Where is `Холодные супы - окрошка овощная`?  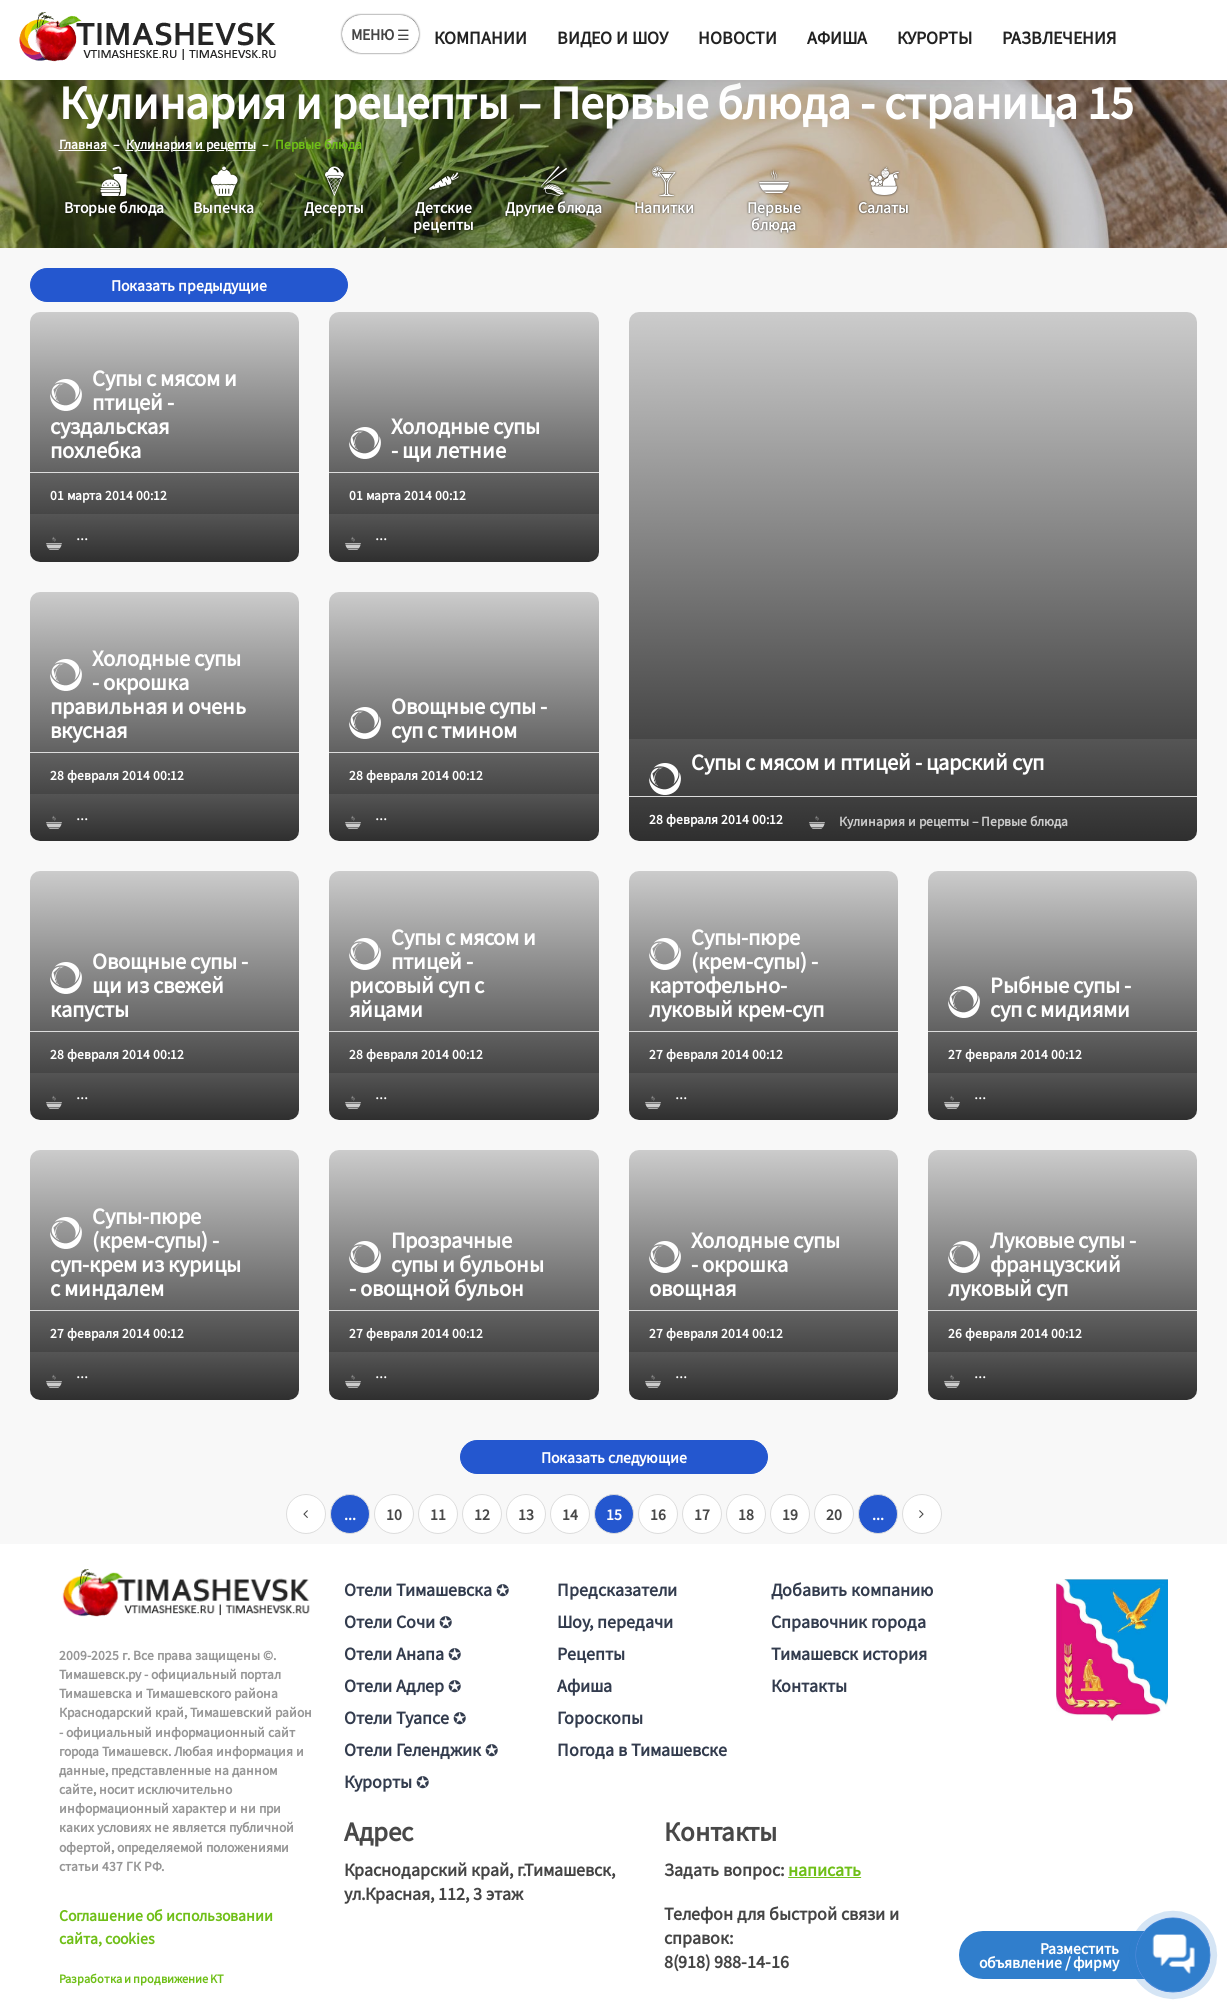 Холодные супы - окрошка овощная is located at coordinates (744, 1264).